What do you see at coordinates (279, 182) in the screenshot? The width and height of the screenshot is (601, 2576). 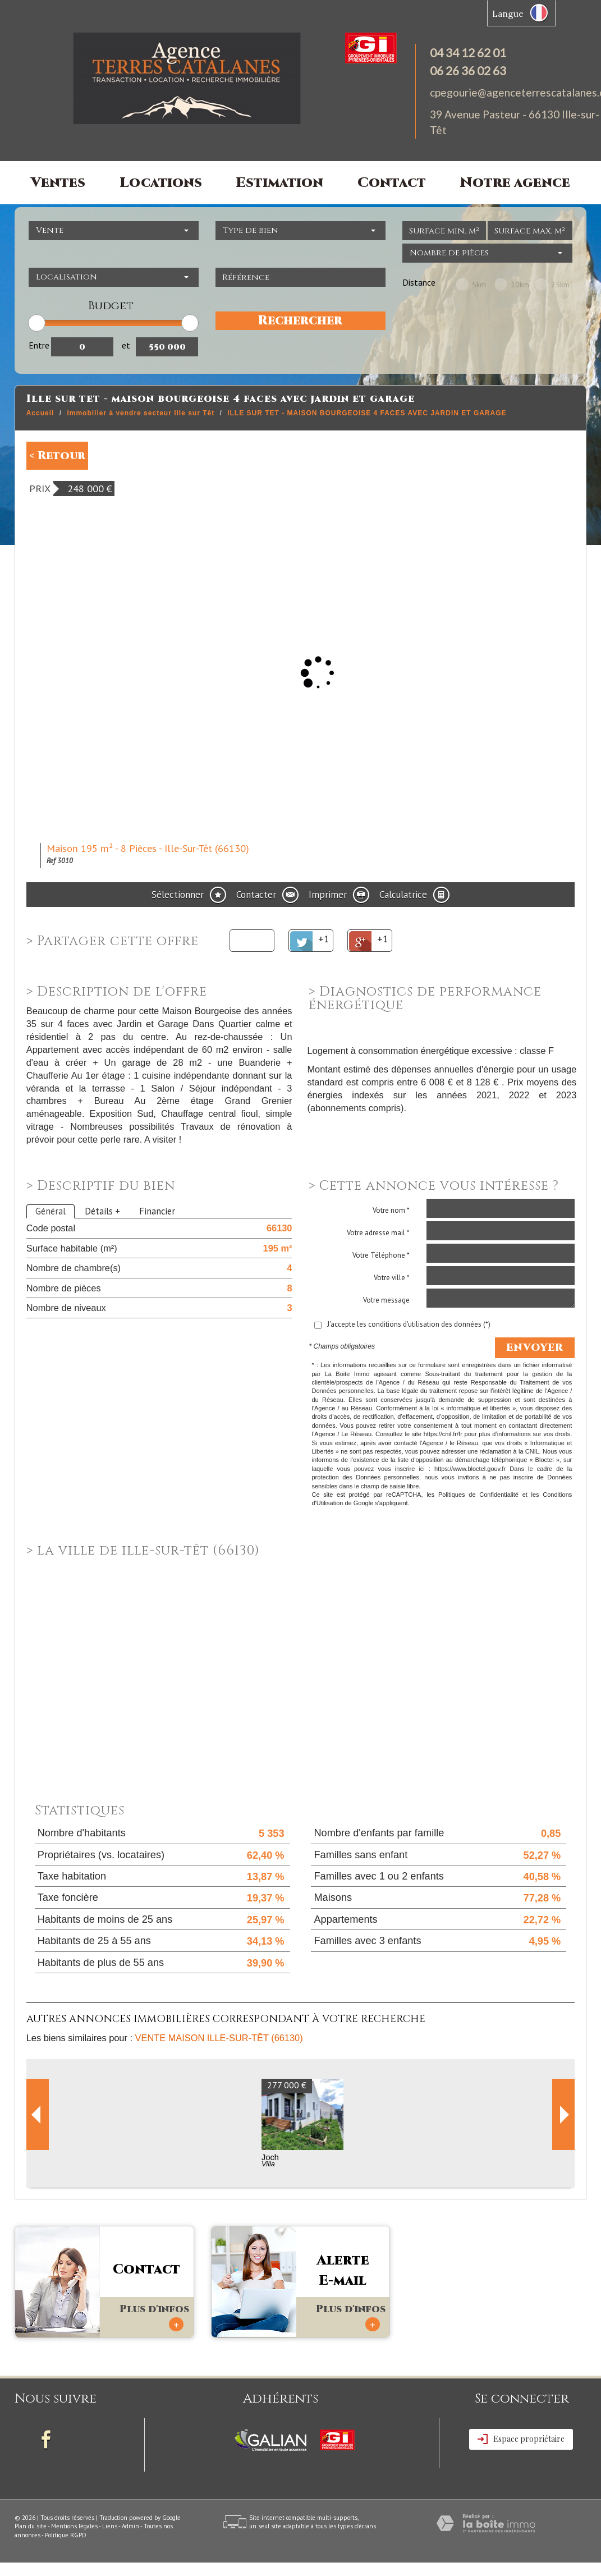 I see `Estimation` at bounding box center [279, 182].